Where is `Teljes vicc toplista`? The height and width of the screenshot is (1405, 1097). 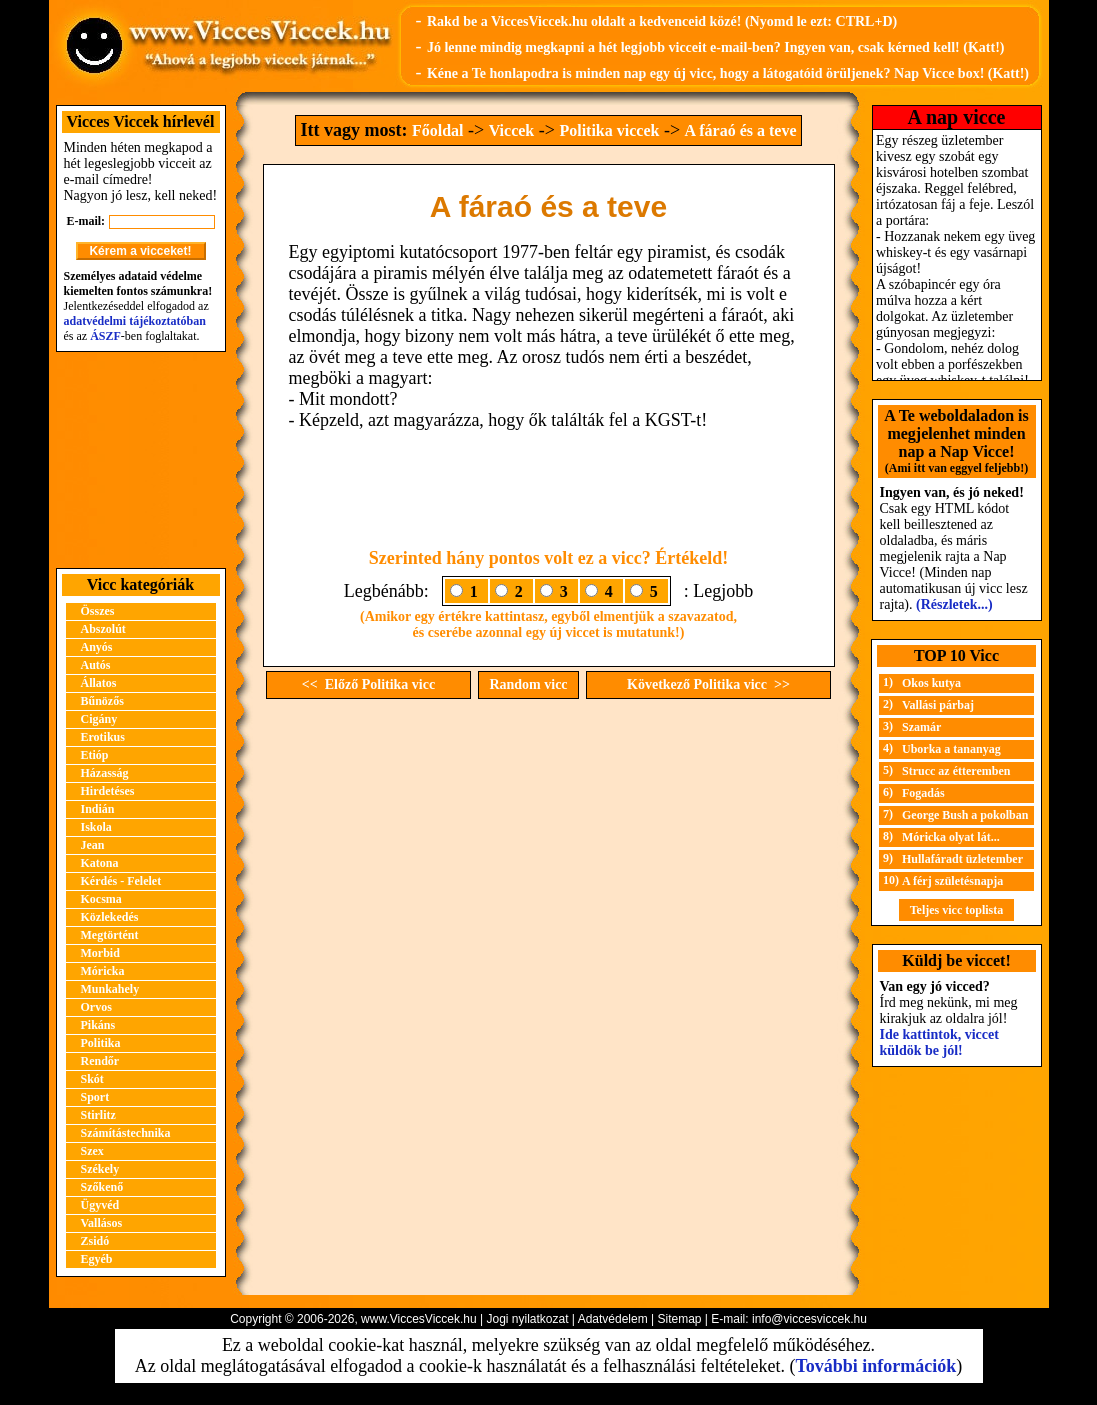 Teljes vicc toplista is located at coordinates (957, 910).